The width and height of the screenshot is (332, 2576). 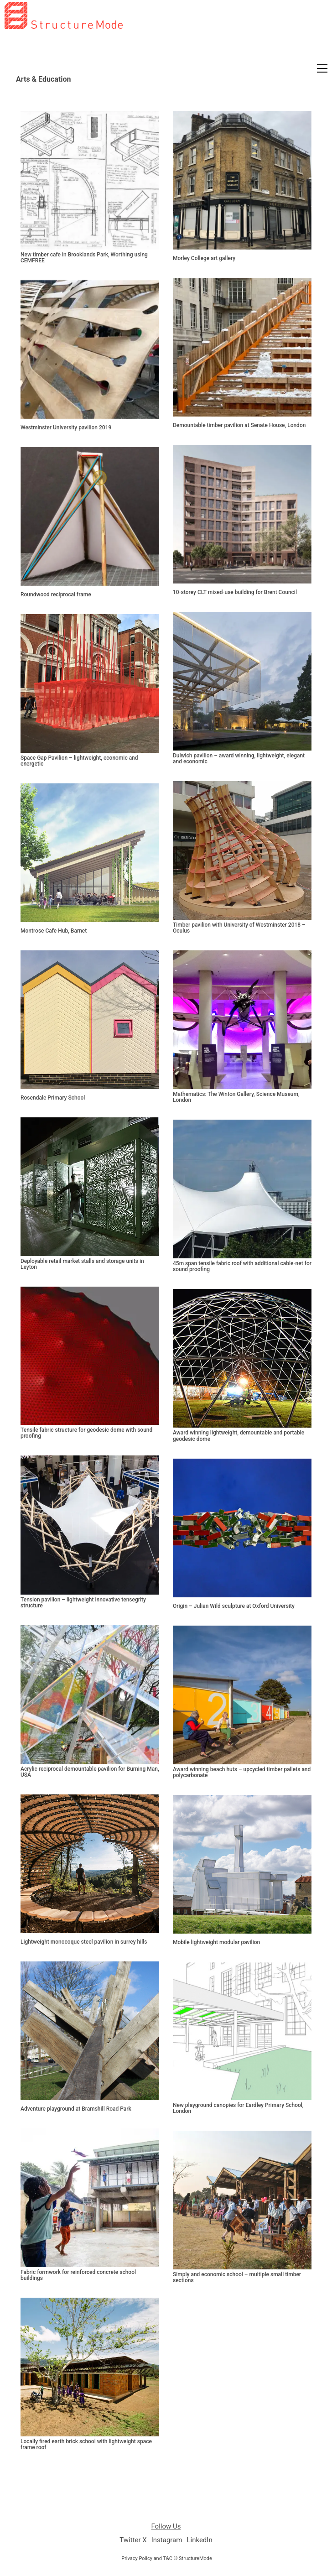 I want to click on Westminster University pavilion 2019, so click(x=66, y=428).